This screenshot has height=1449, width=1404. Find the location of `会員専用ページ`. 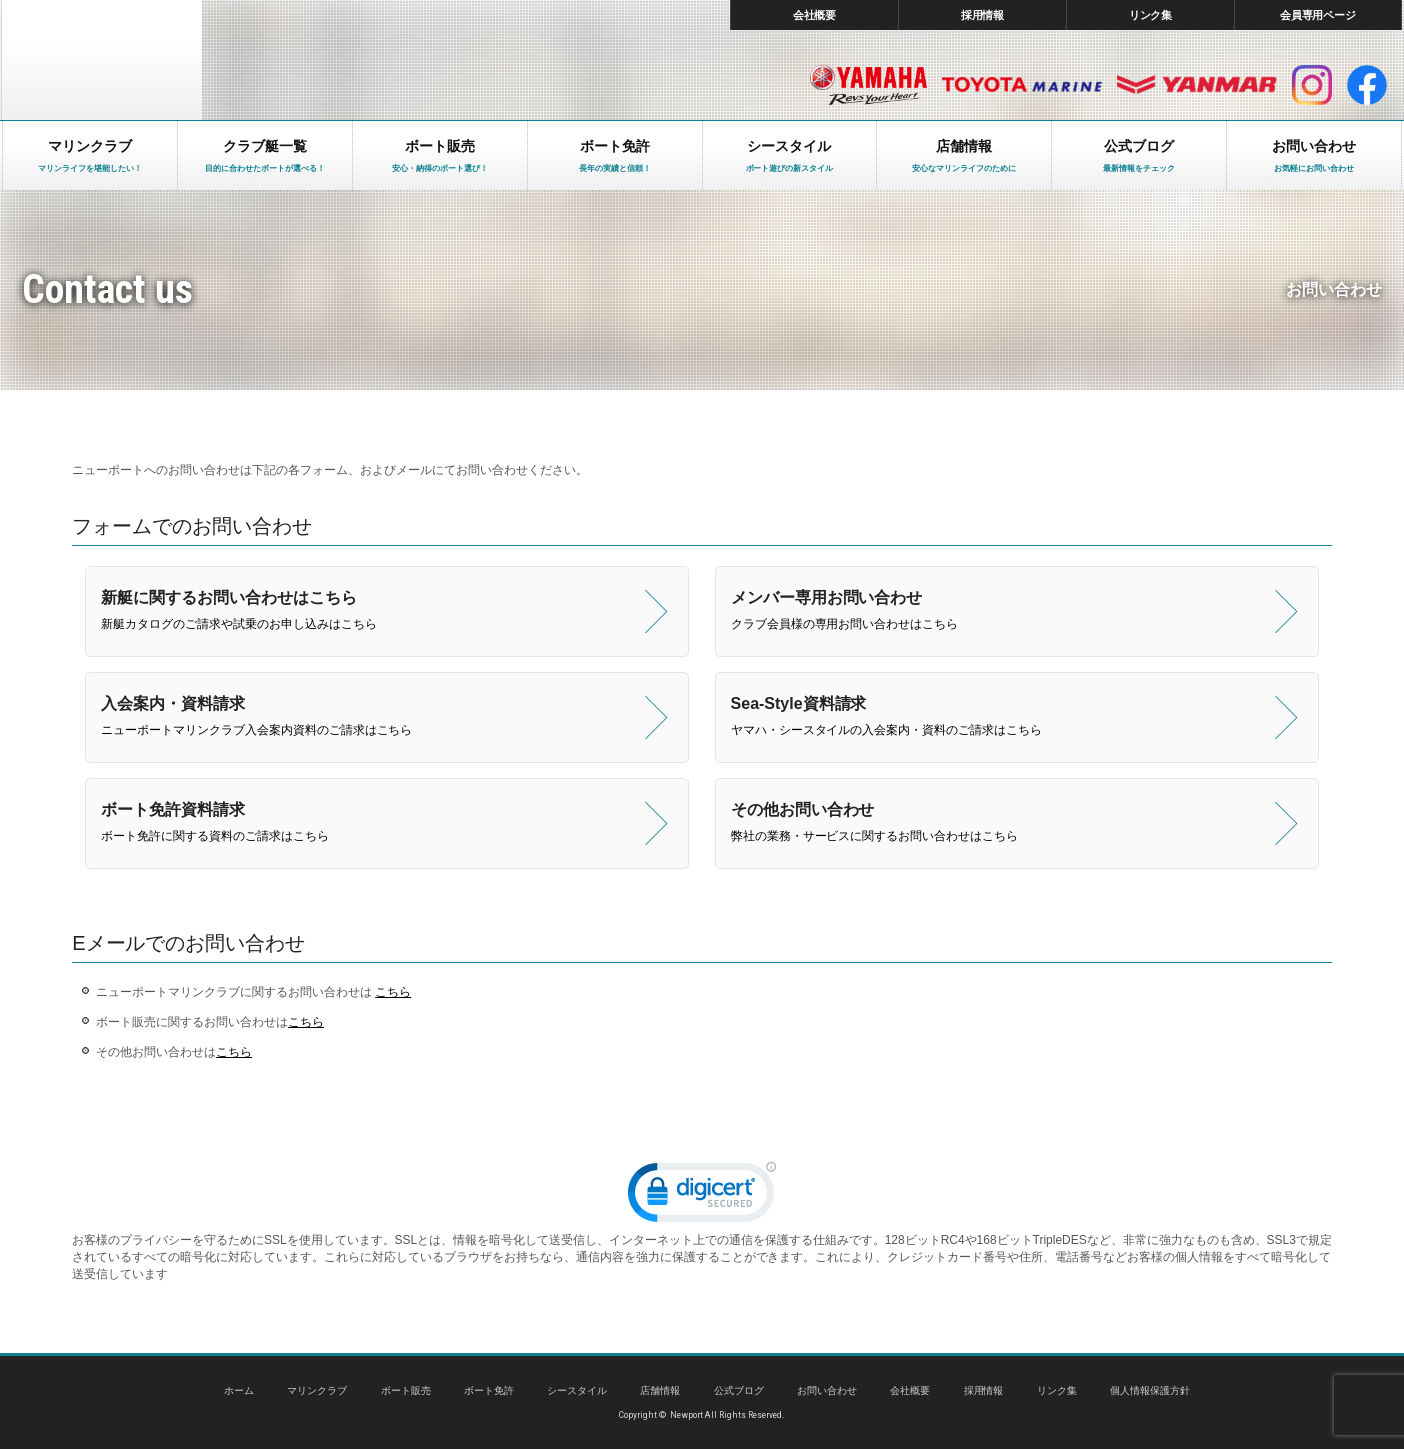

会員専用ページ is located at coordinates (1318, 15).